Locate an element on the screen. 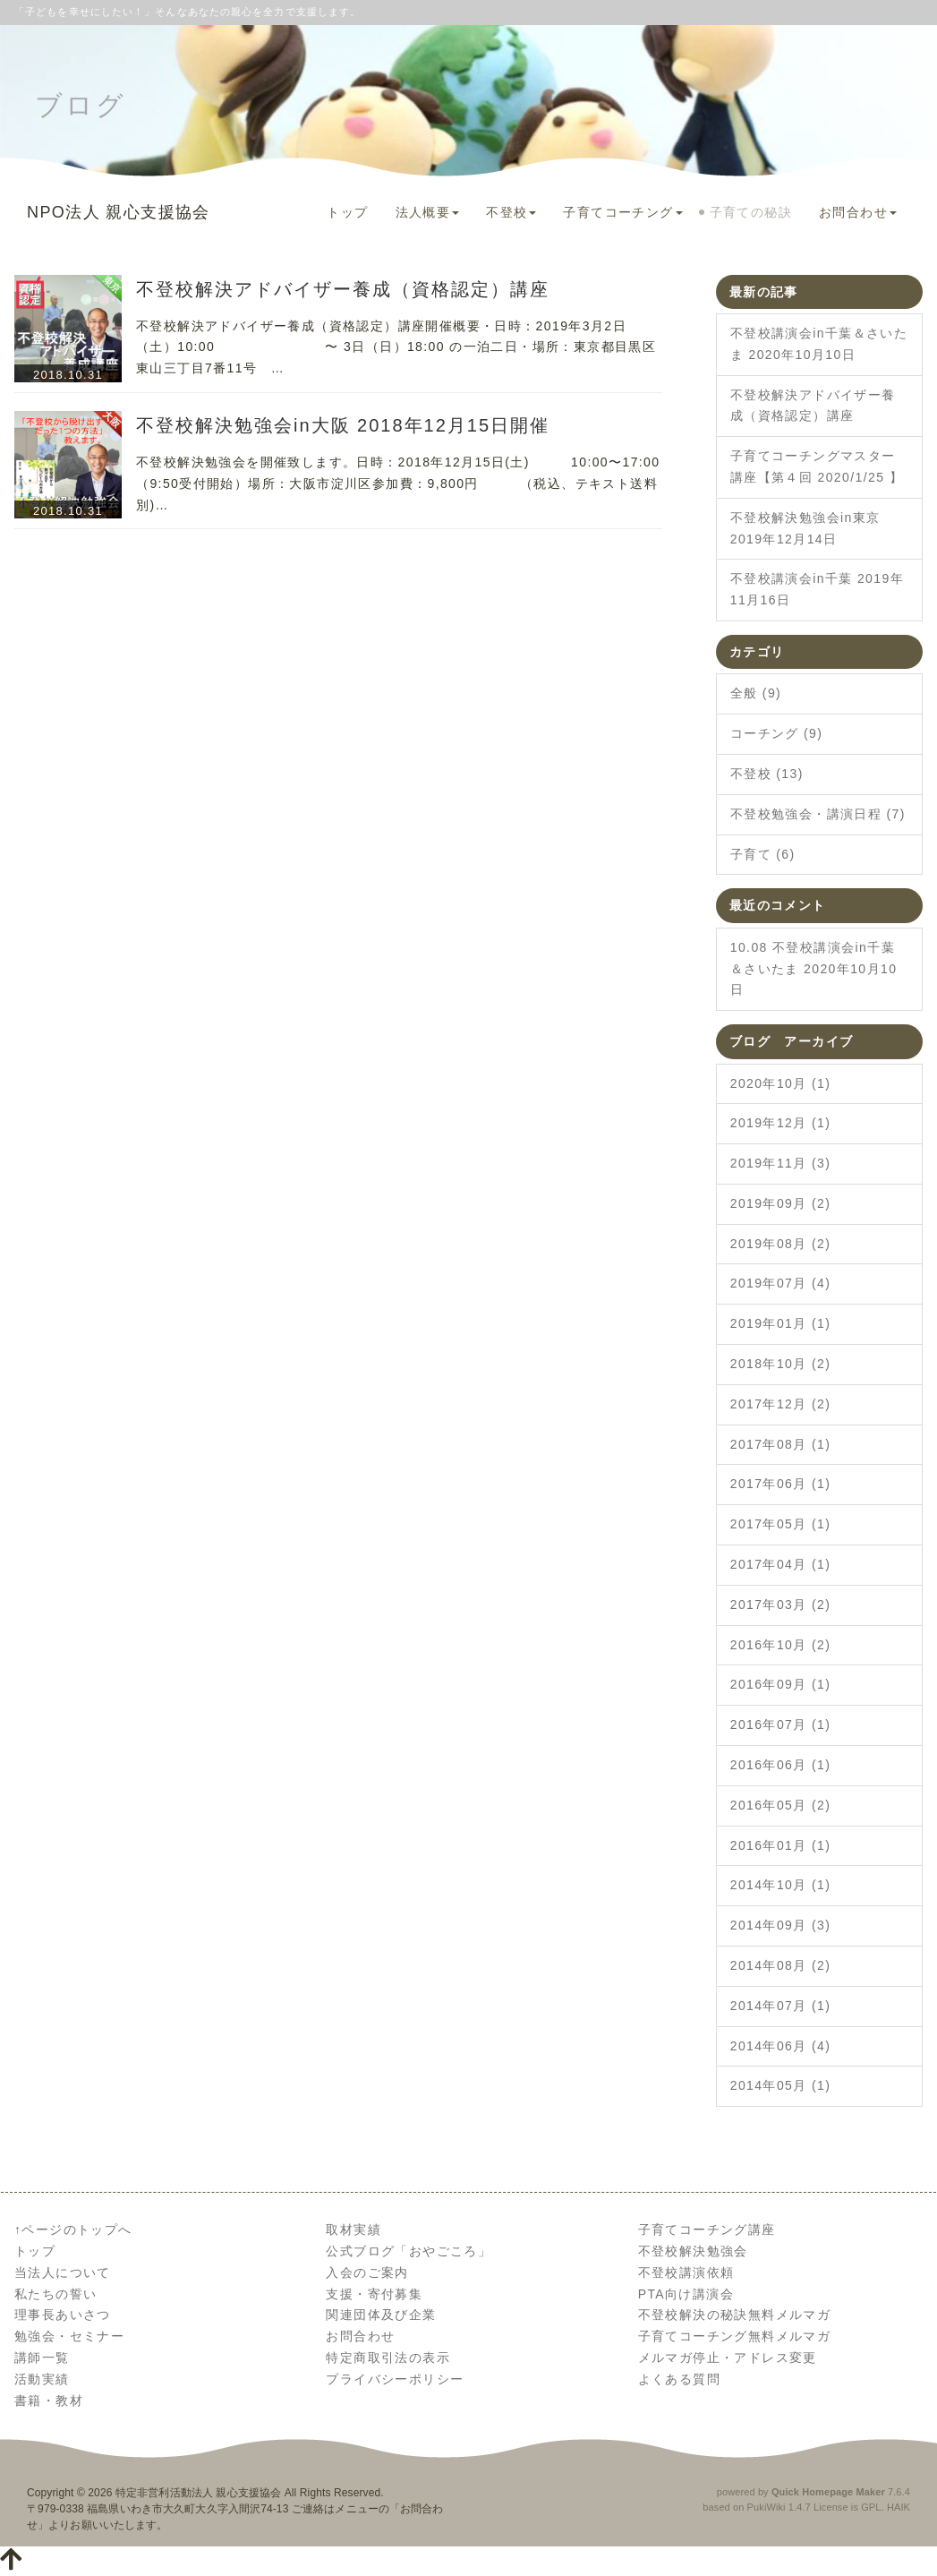  不登校勉強会・講演日程 (7) is located at coordinates (818, 814).